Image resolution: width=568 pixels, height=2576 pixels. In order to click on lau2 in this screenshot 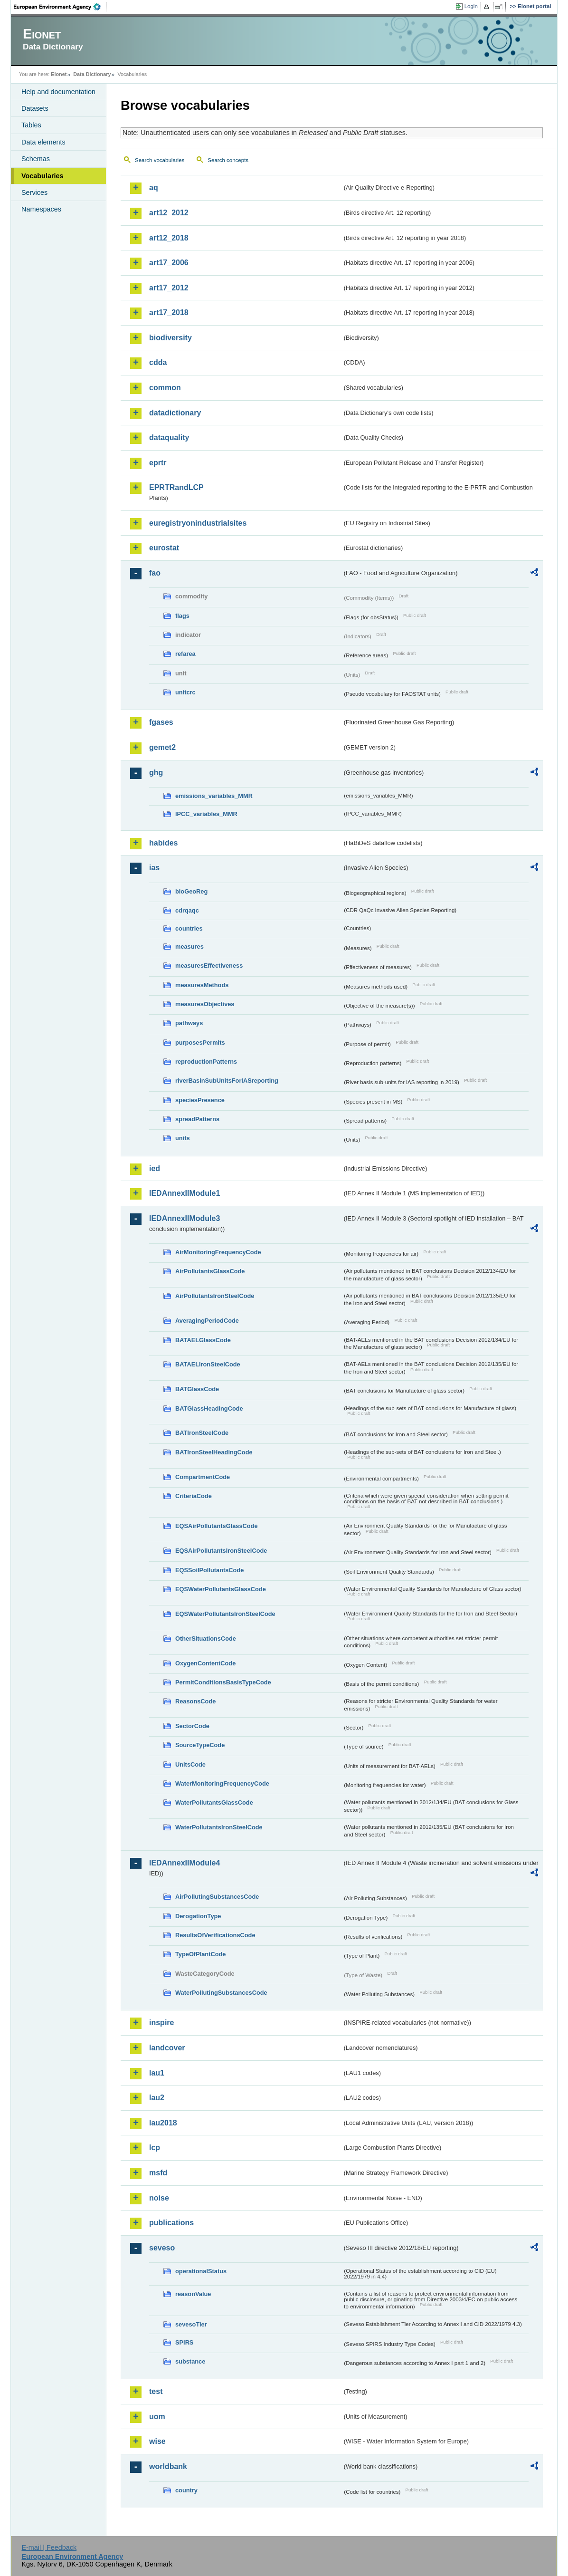, I will do `click(156, 2098)`.